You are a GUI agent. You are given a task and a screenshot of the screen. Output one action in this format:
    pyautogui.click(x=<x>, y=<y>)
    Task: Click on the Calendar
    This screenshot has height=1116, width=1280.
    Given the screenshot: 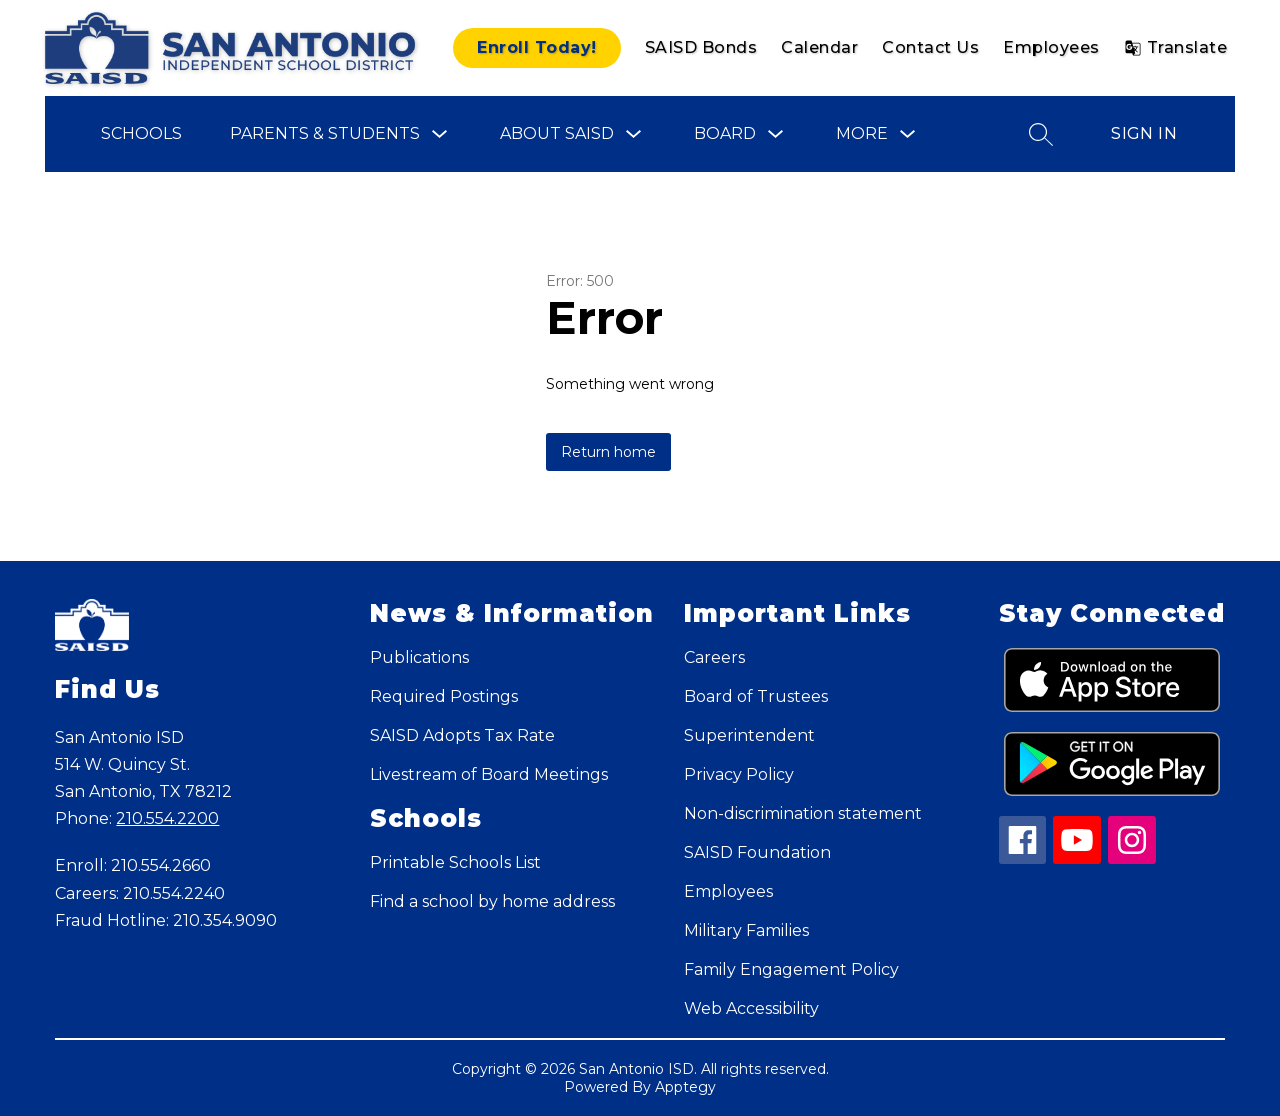 What is the action you would take?
    pyautogui.click(x=819, y=47)
    